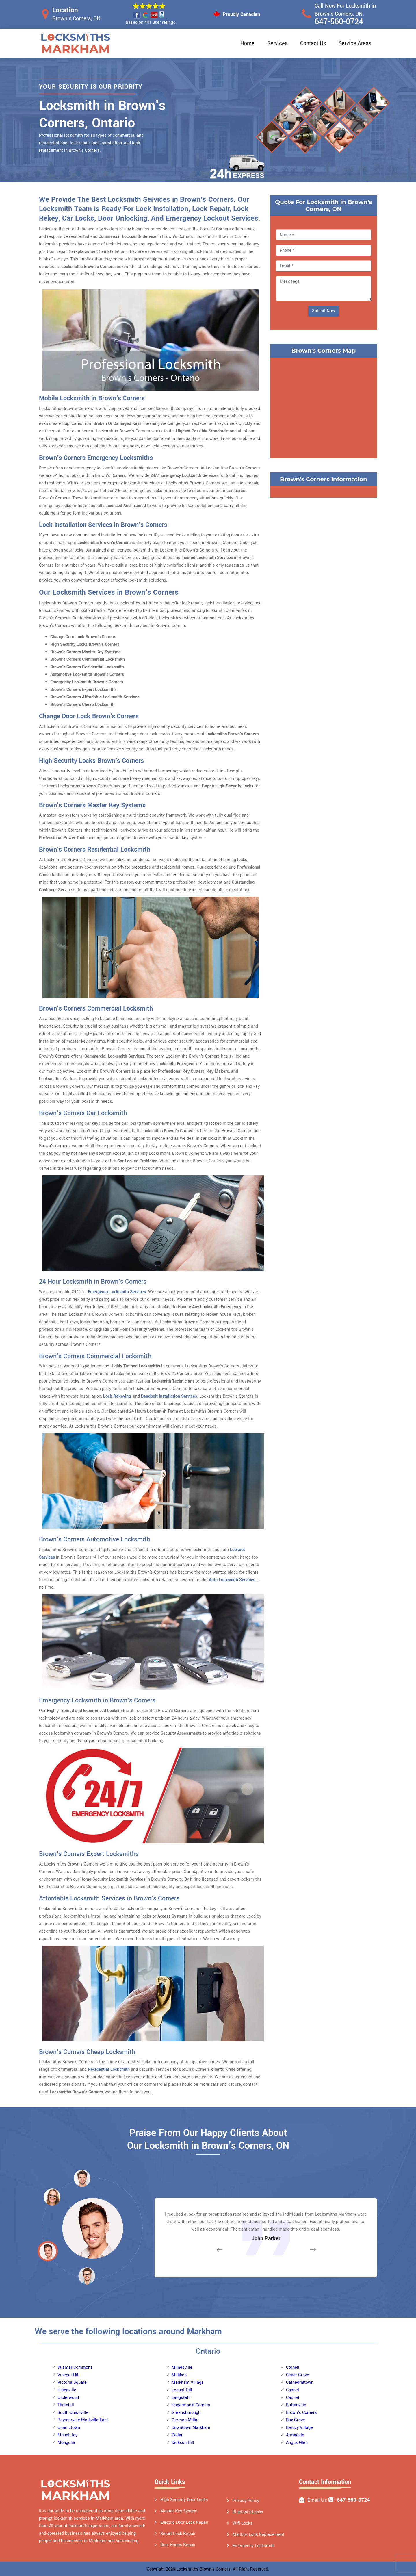 This screenshot has width=416, height=2576. What do you see at coordinates (68, 2397) in the screenshot?
I see `Underwood` at bounding box center [68, 2397].